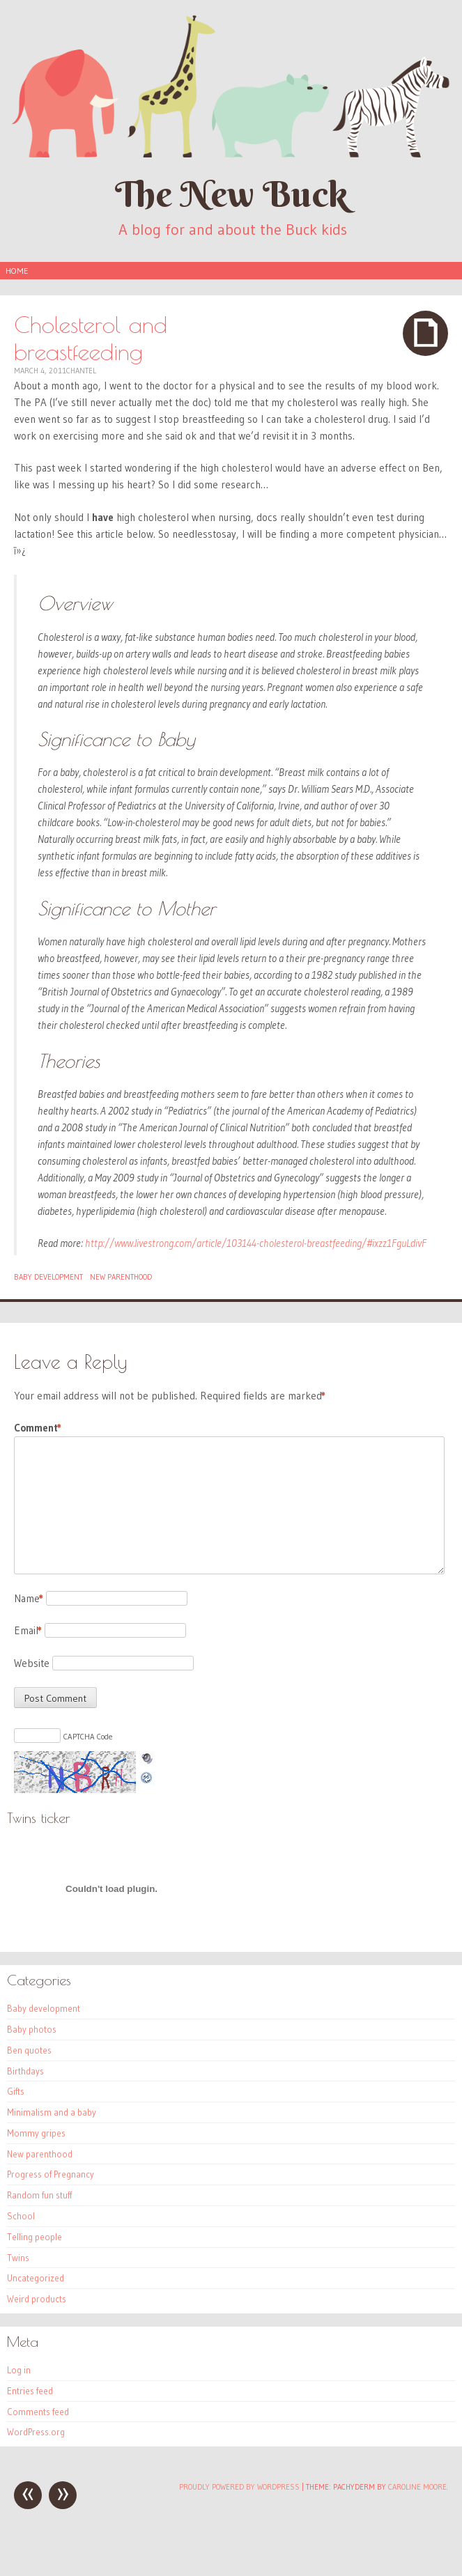  What do you see at coordinates (50, 2174) in the screenshot?
I see `Progress of Pregnancy` at bounding box center [50, 2174].